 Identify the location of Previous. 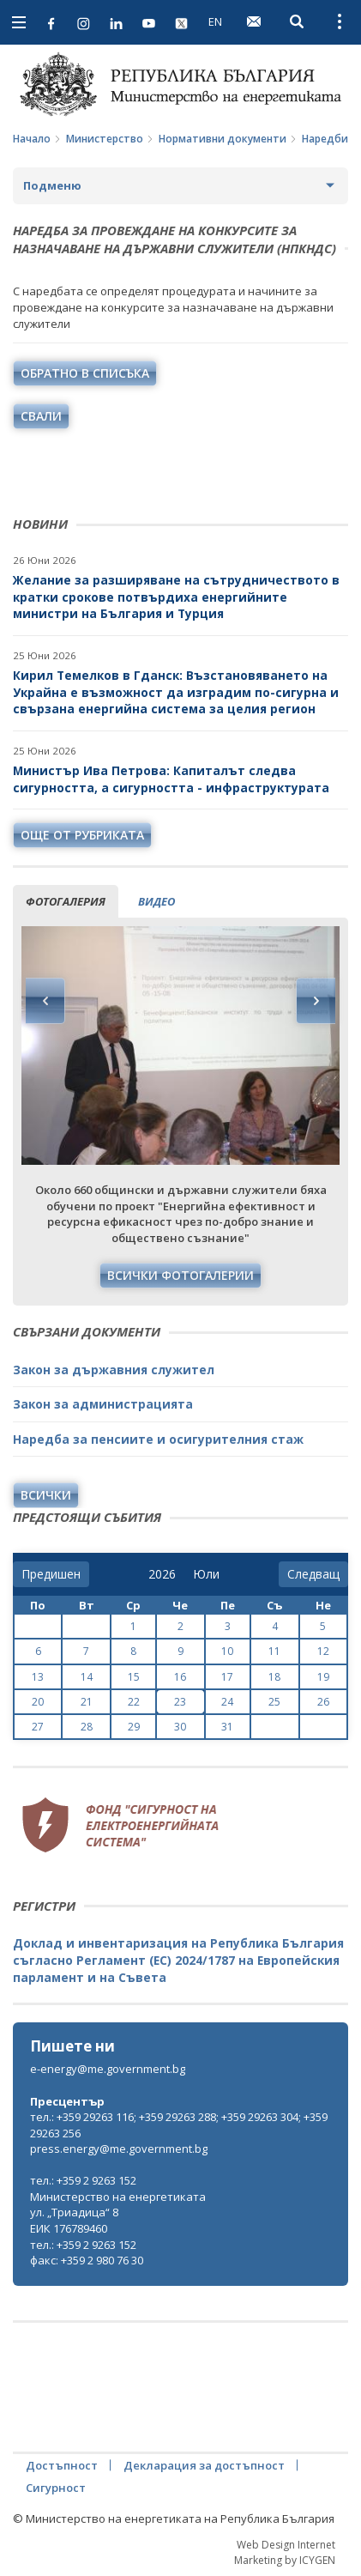
(45, 1001).